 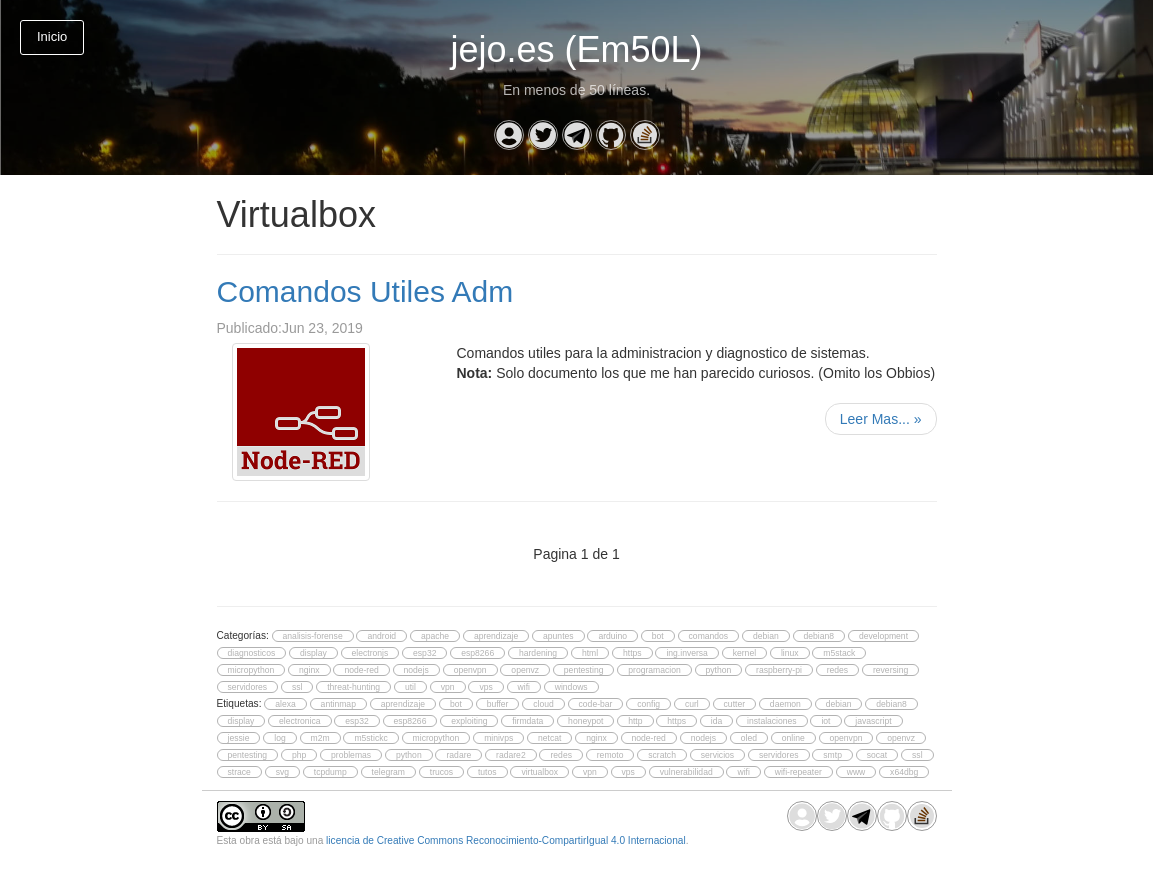 What do you see at coordinates (734, 704) in the screenshot?
I see `cutter` at bounding box center [734, 704].